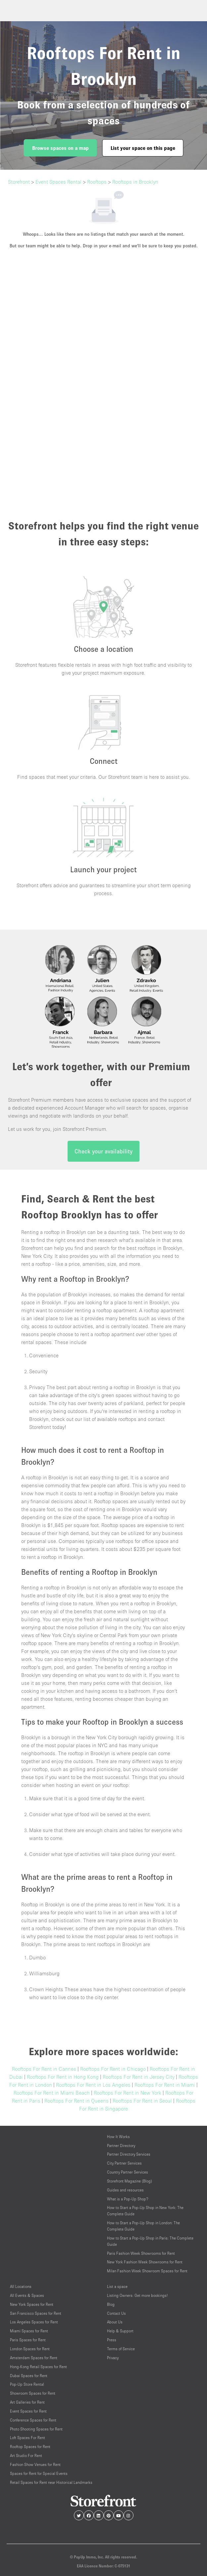 This screenshot has height=2576, width=207. What do you see at coordinates (142, 2101) in the screenshot?
I see `Rooftops For Rent in Seoul` at bounding box center [142, 2101].